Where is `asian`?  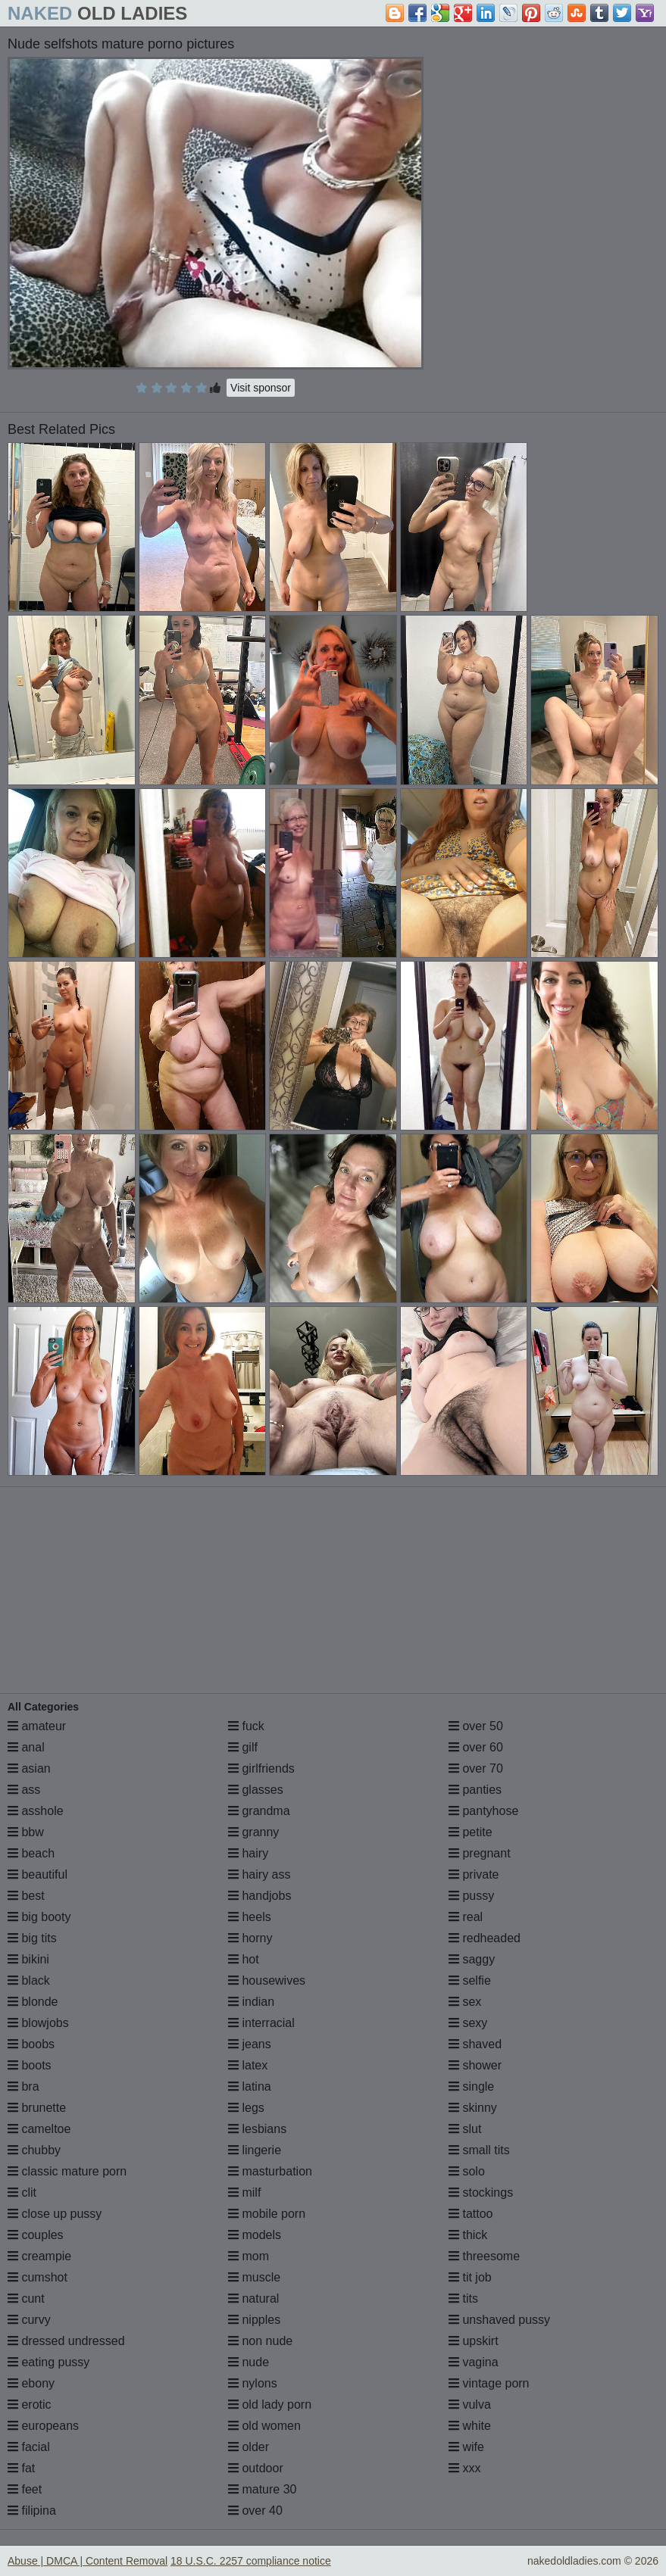
asian is located at coordinates (29, 1768).